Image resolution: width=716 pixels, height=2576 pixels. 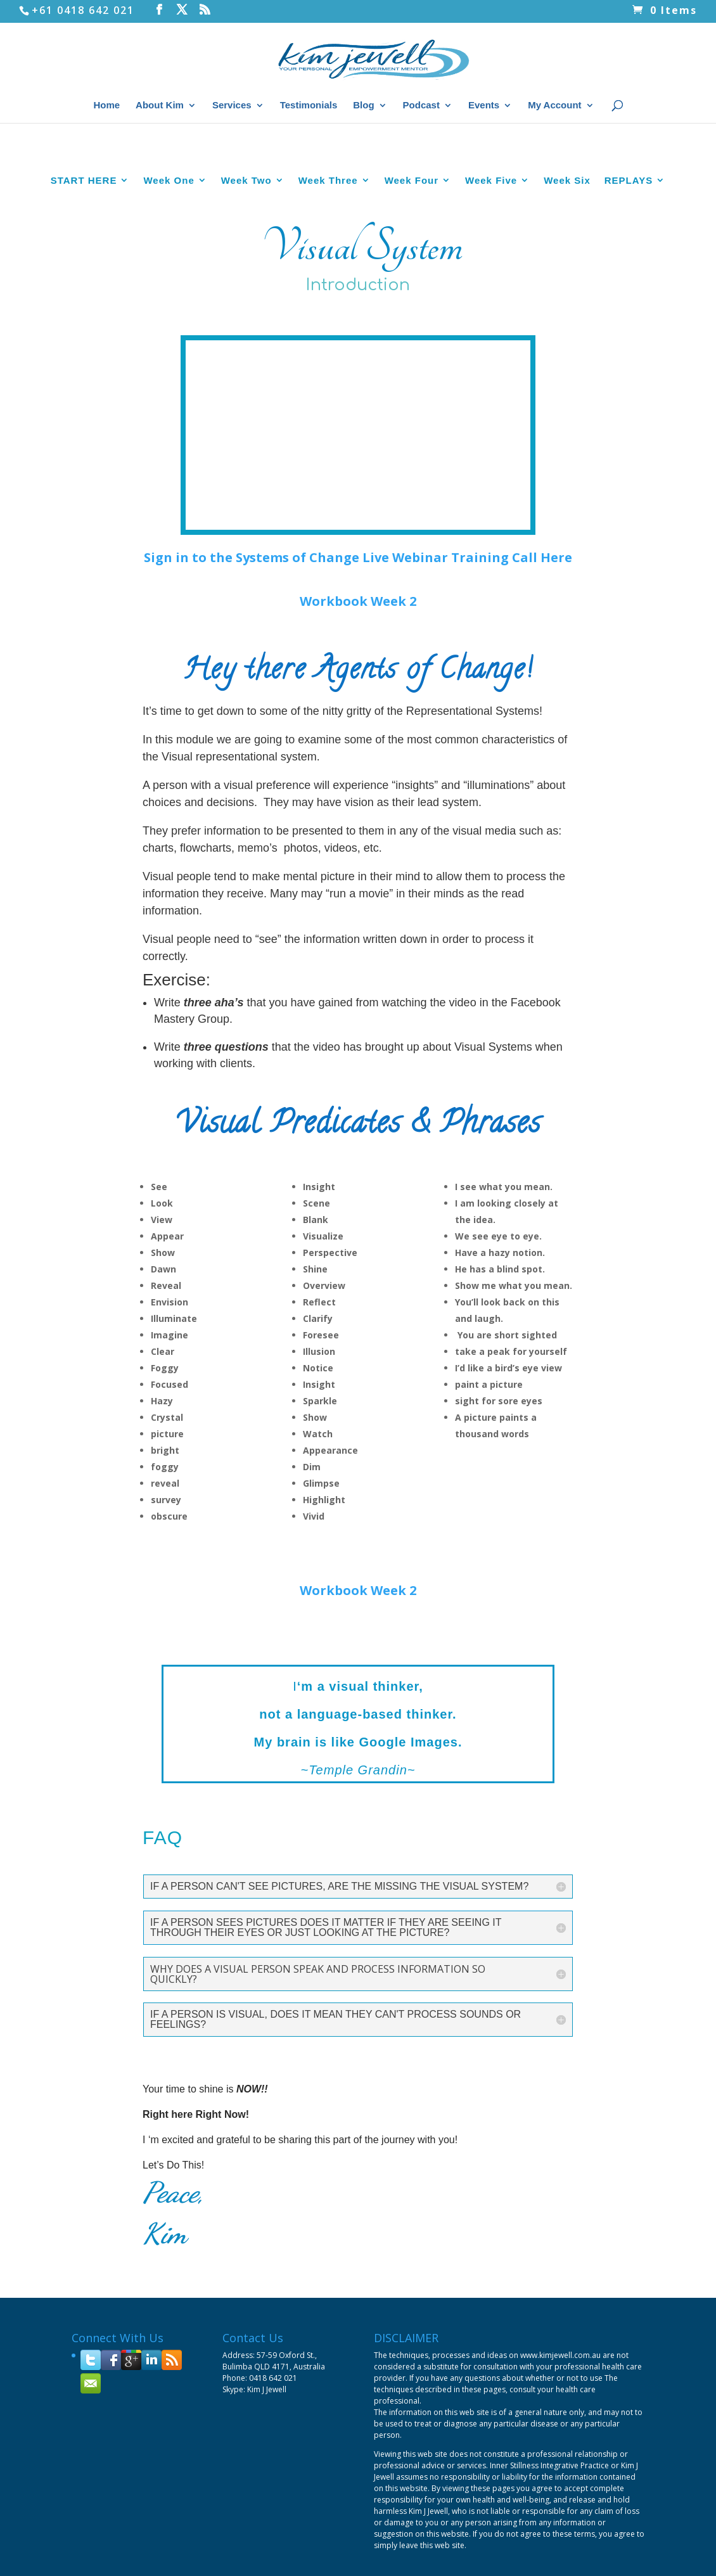 What do you see at coordinates (328, 303) in the screenshot?
I see `Week Three` at bounding box center [328, 303].